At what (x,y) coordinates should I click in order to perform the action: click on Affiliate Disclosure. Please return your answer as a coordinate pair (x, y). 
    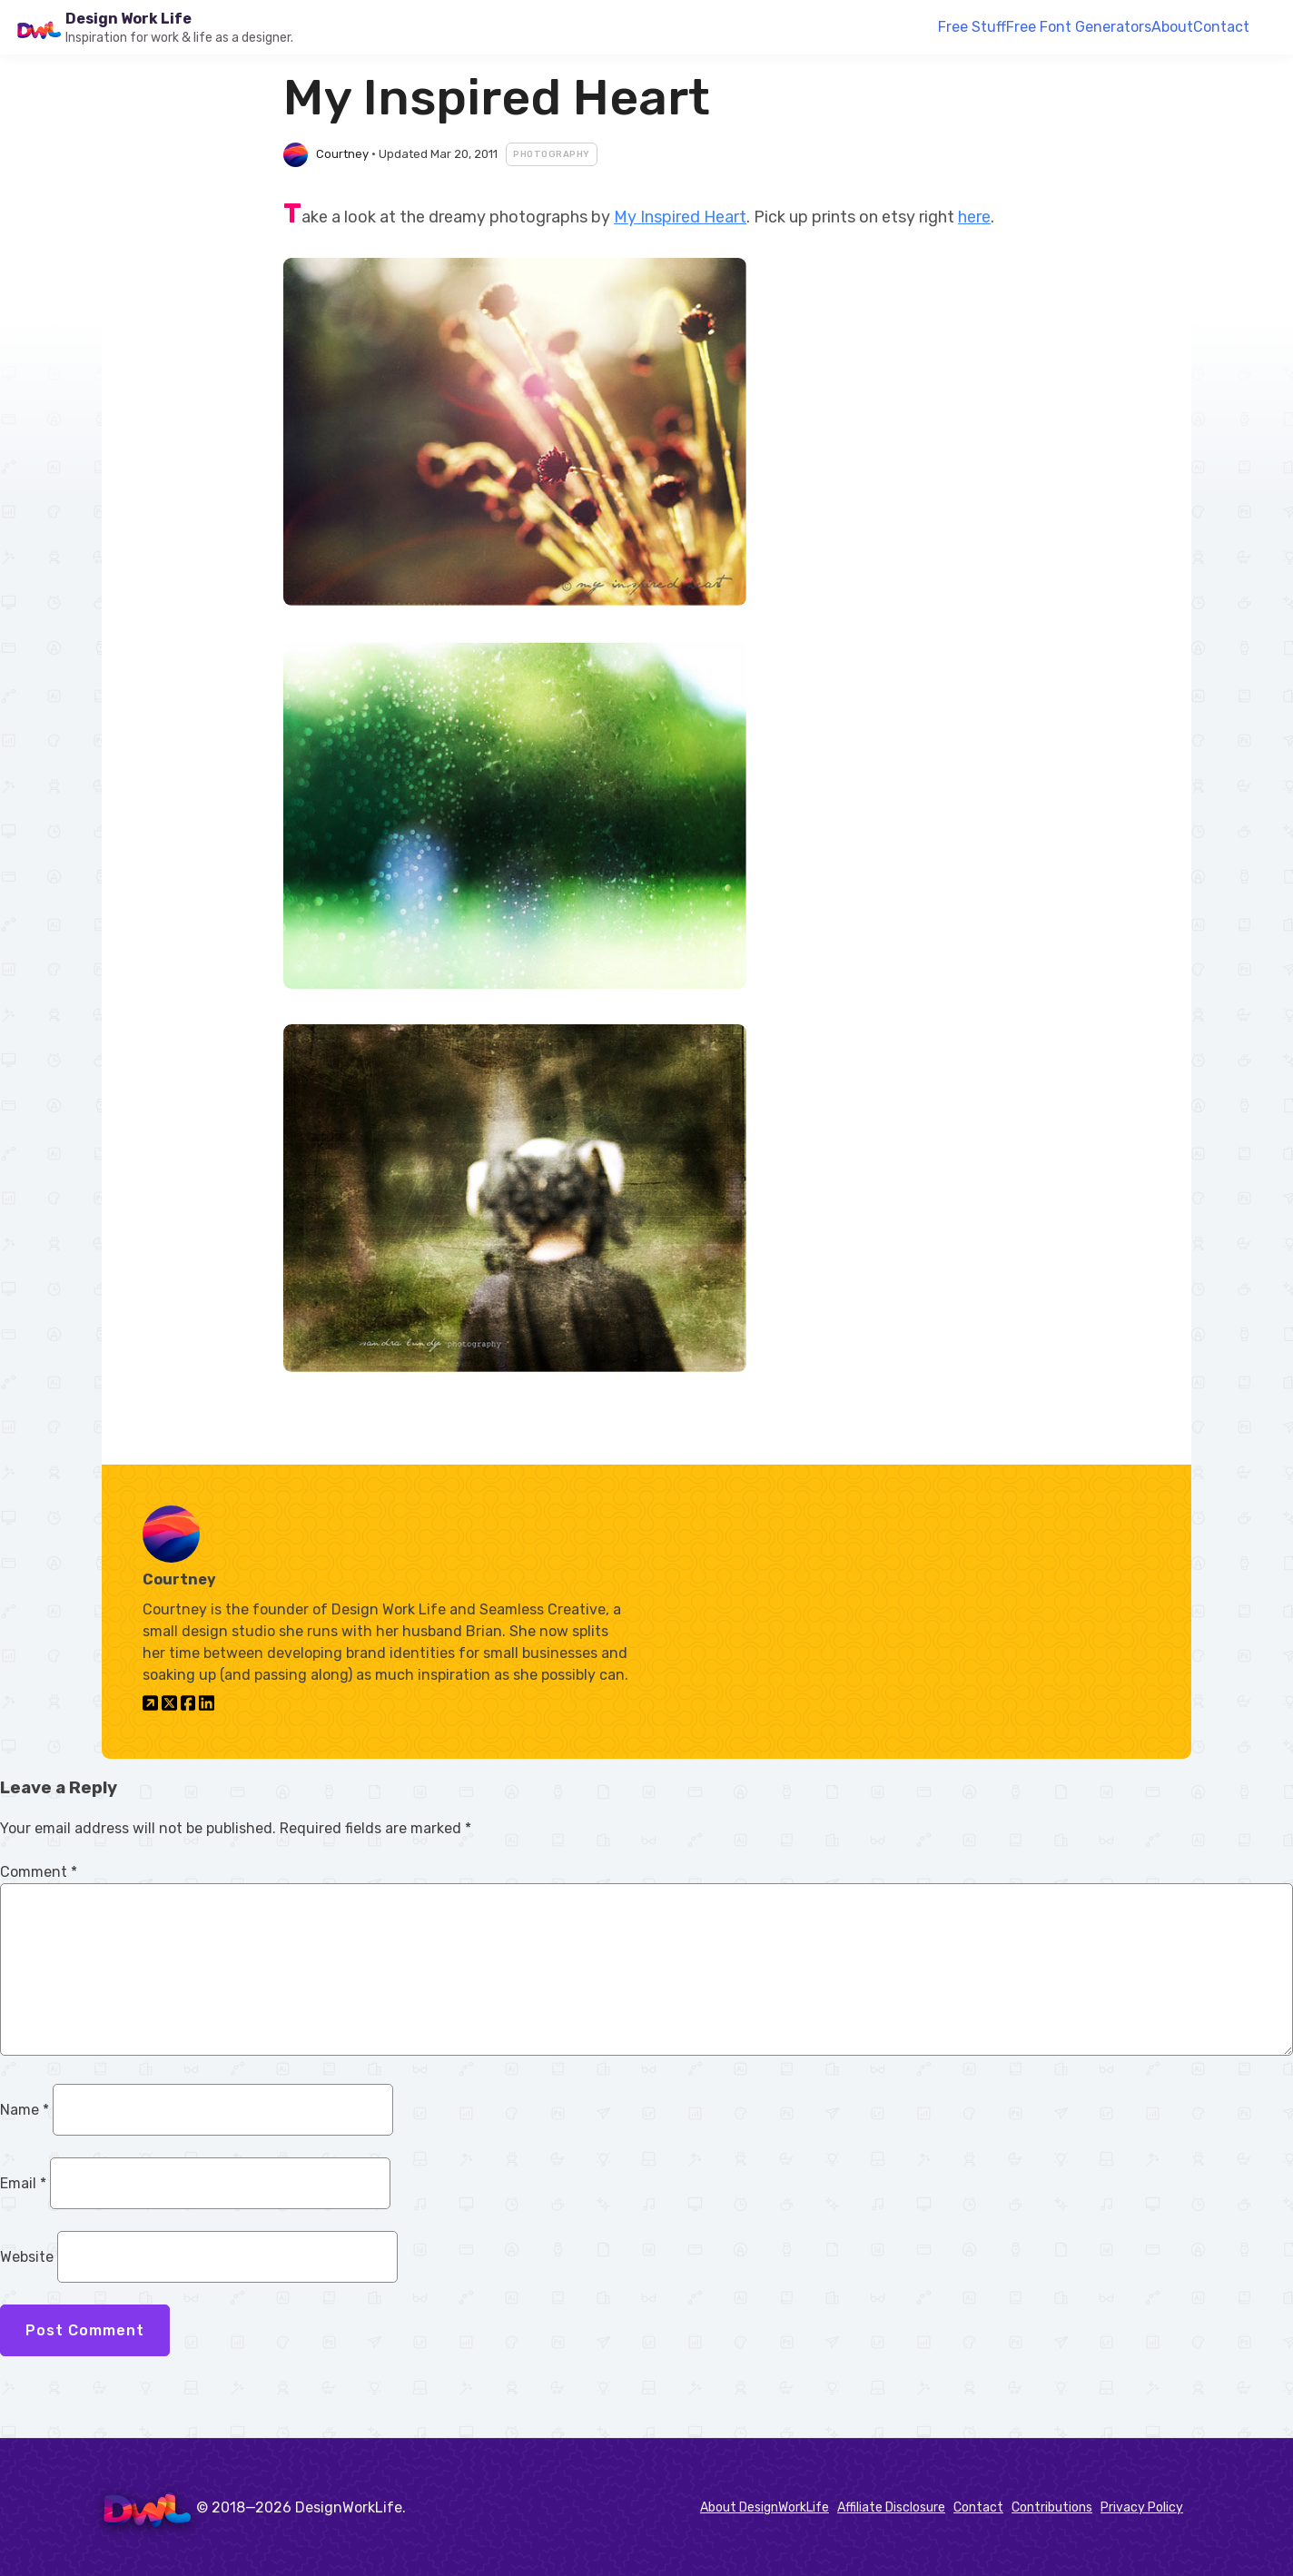
    Looking at the image, I should click on (891, 2507).